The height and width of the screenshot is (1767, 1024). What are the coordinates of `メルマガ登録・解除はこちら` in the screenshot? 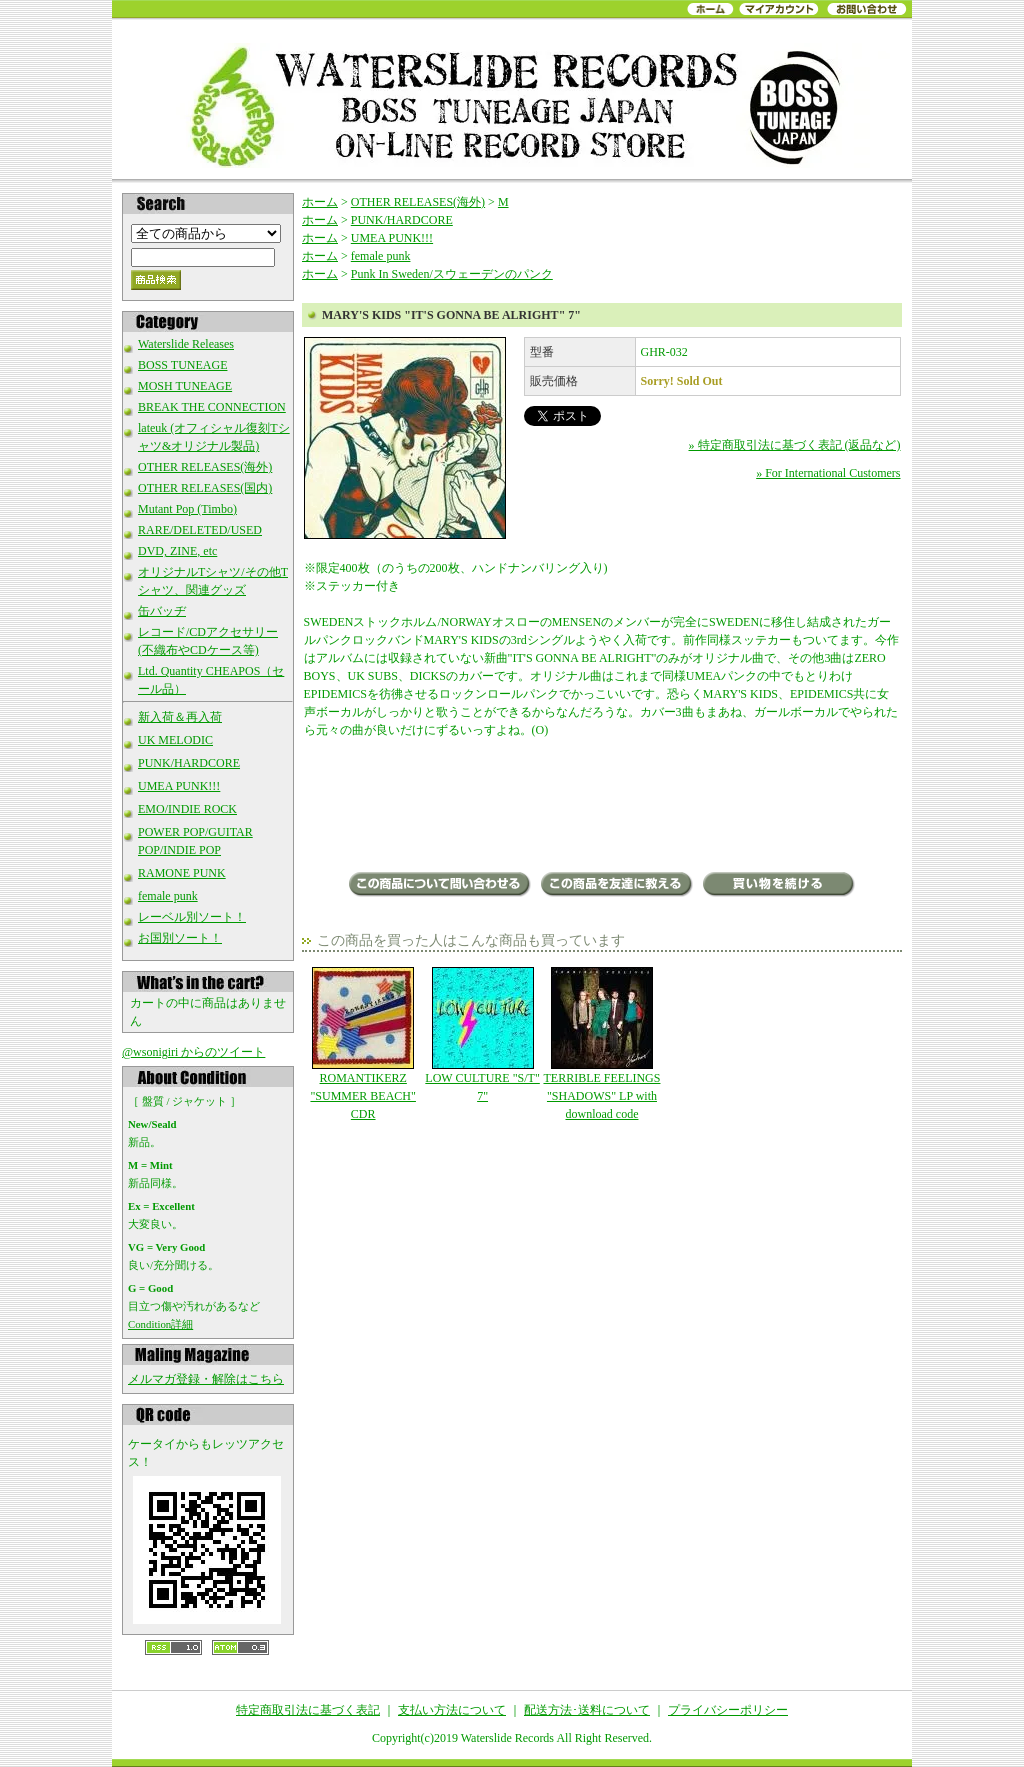 It's located at (206, 1379).